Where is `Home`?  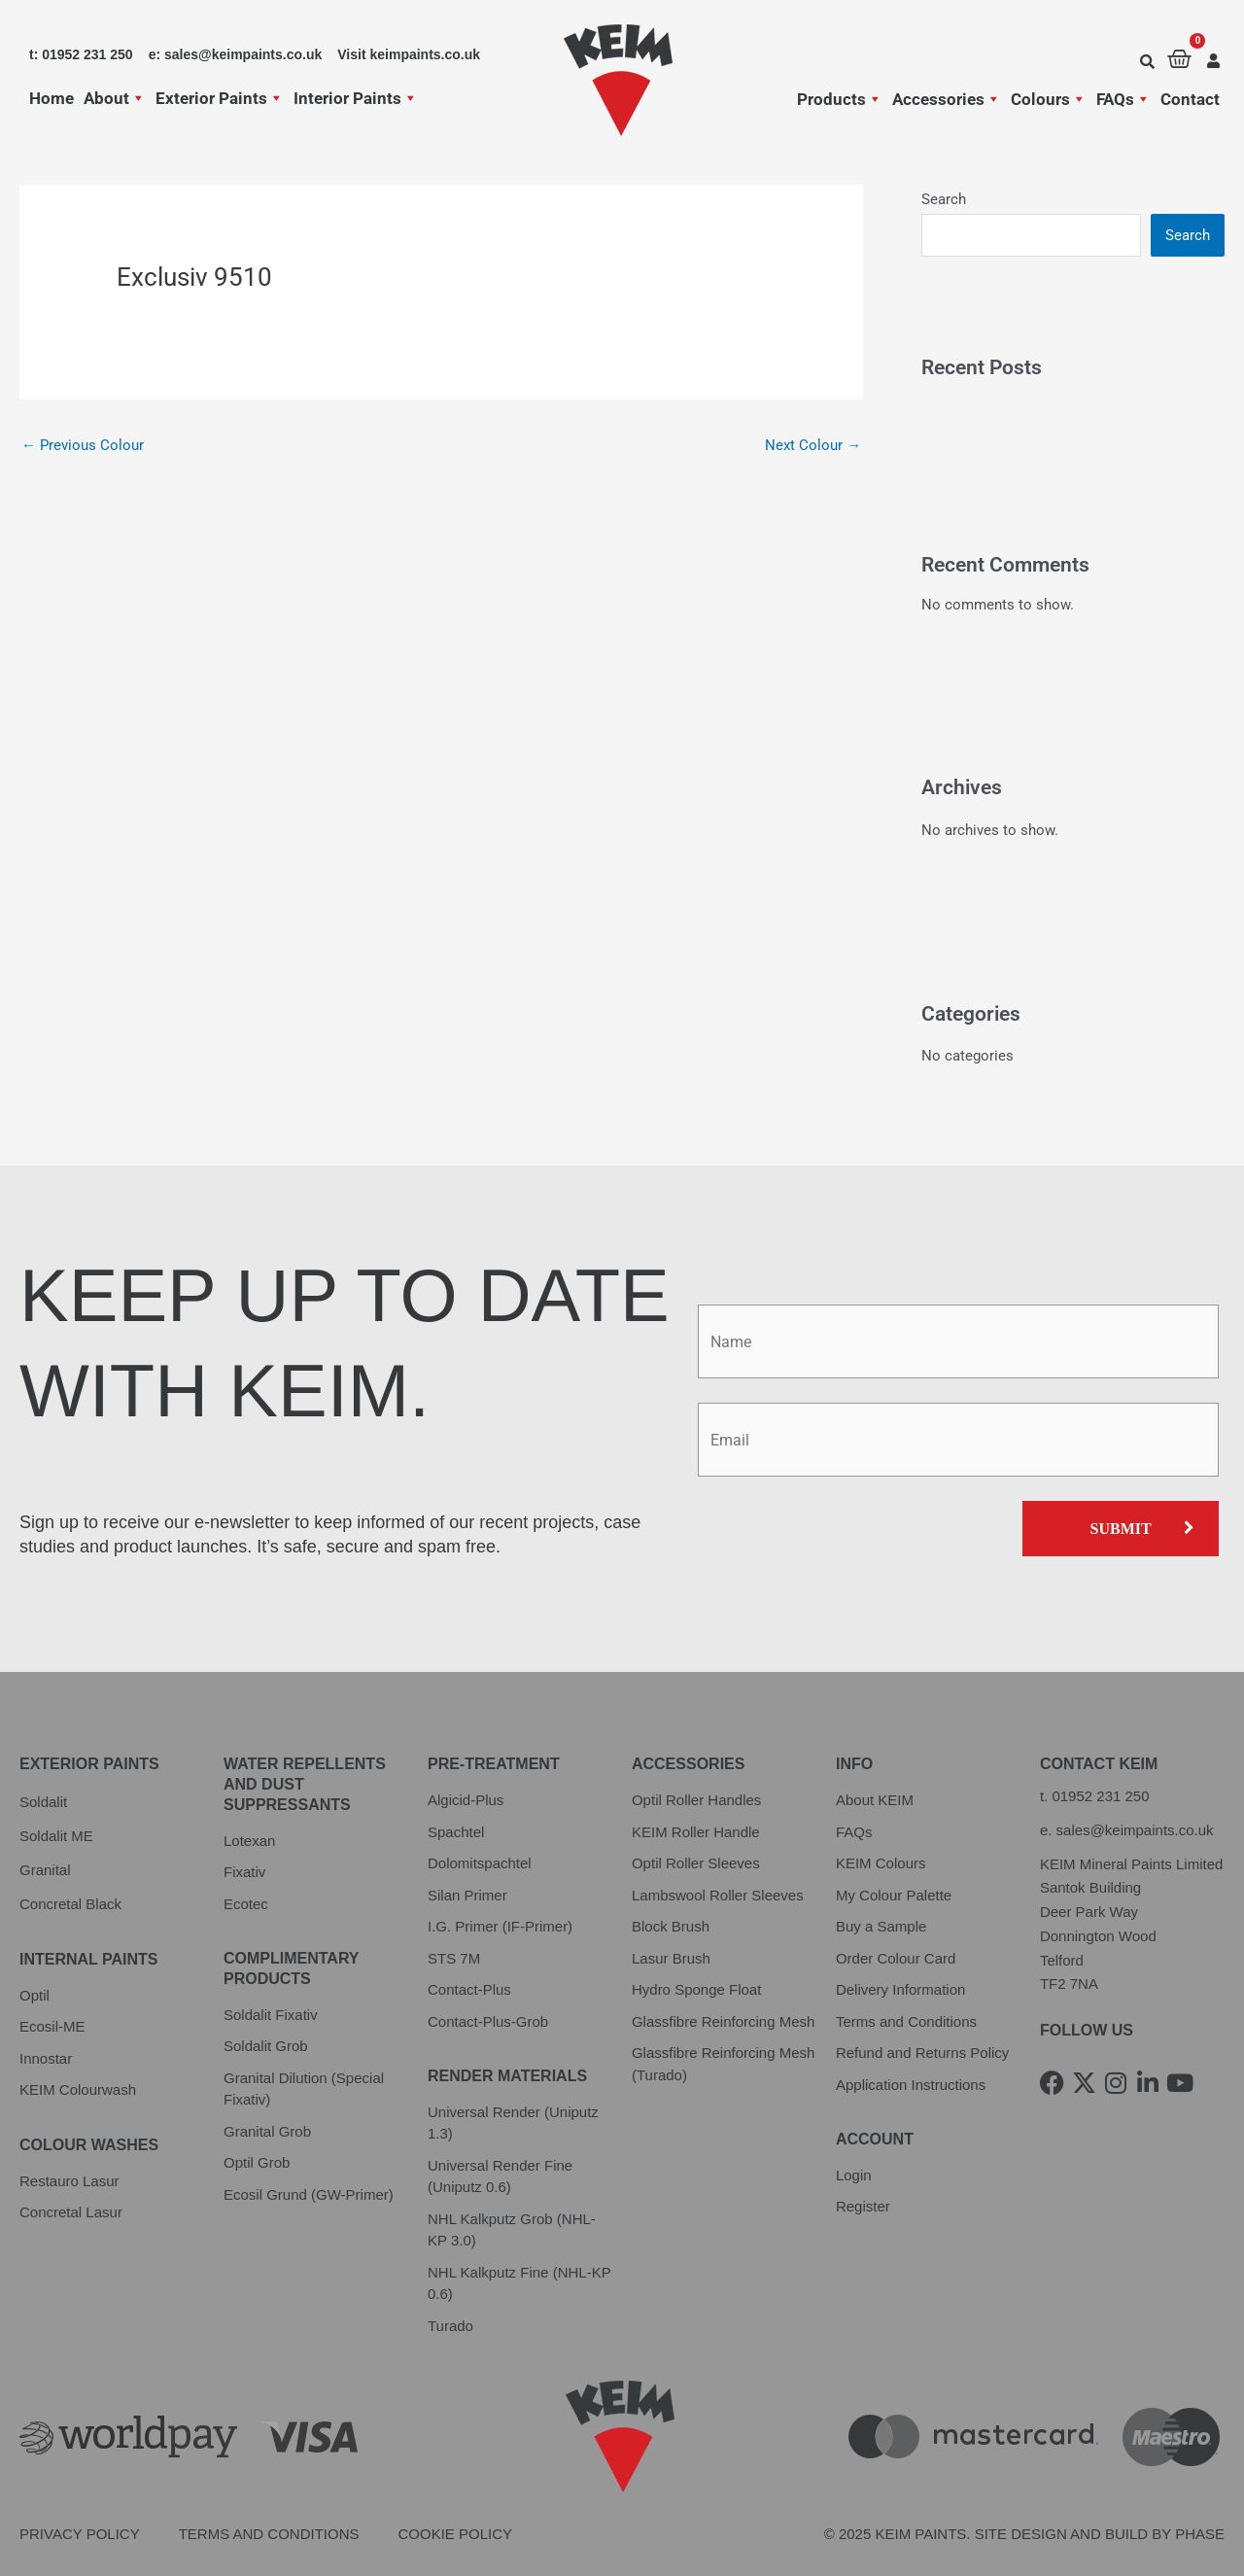 Home is located at coordinates (51, 98).